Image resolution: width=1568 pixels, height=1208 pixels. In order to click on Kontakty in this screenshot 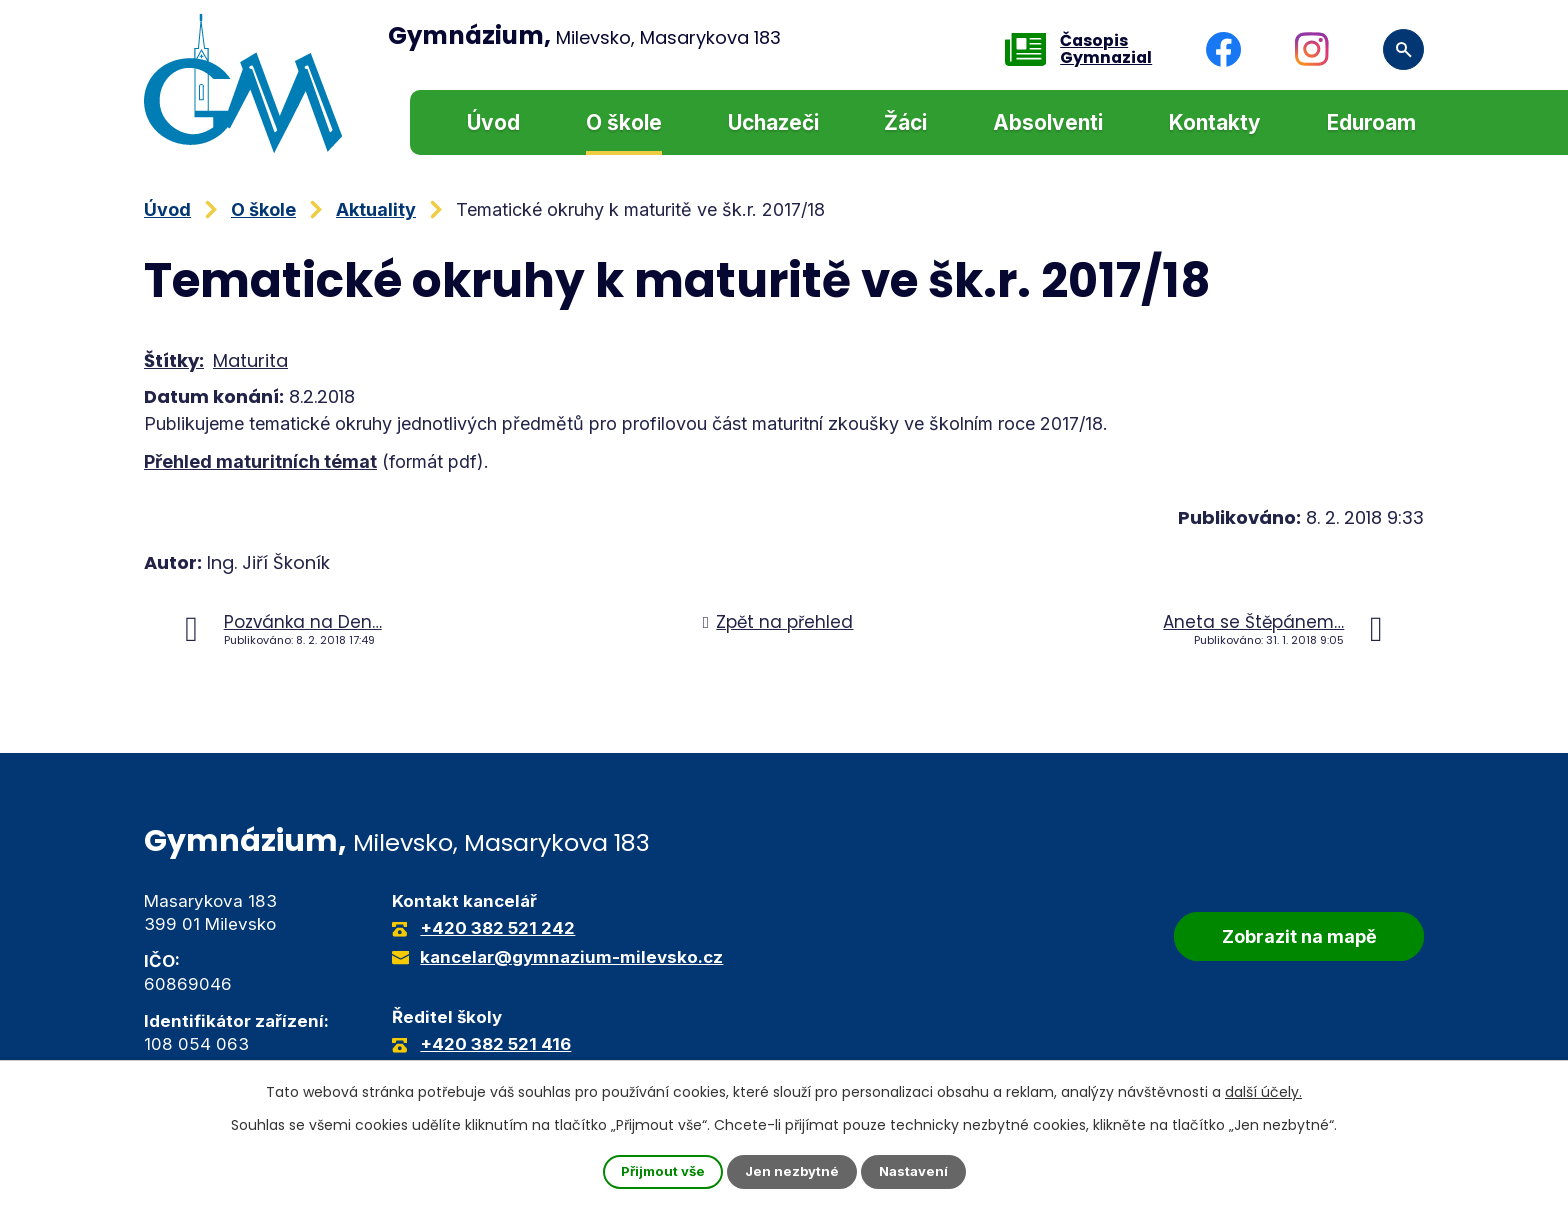, I will do `click(1215, 122)`.